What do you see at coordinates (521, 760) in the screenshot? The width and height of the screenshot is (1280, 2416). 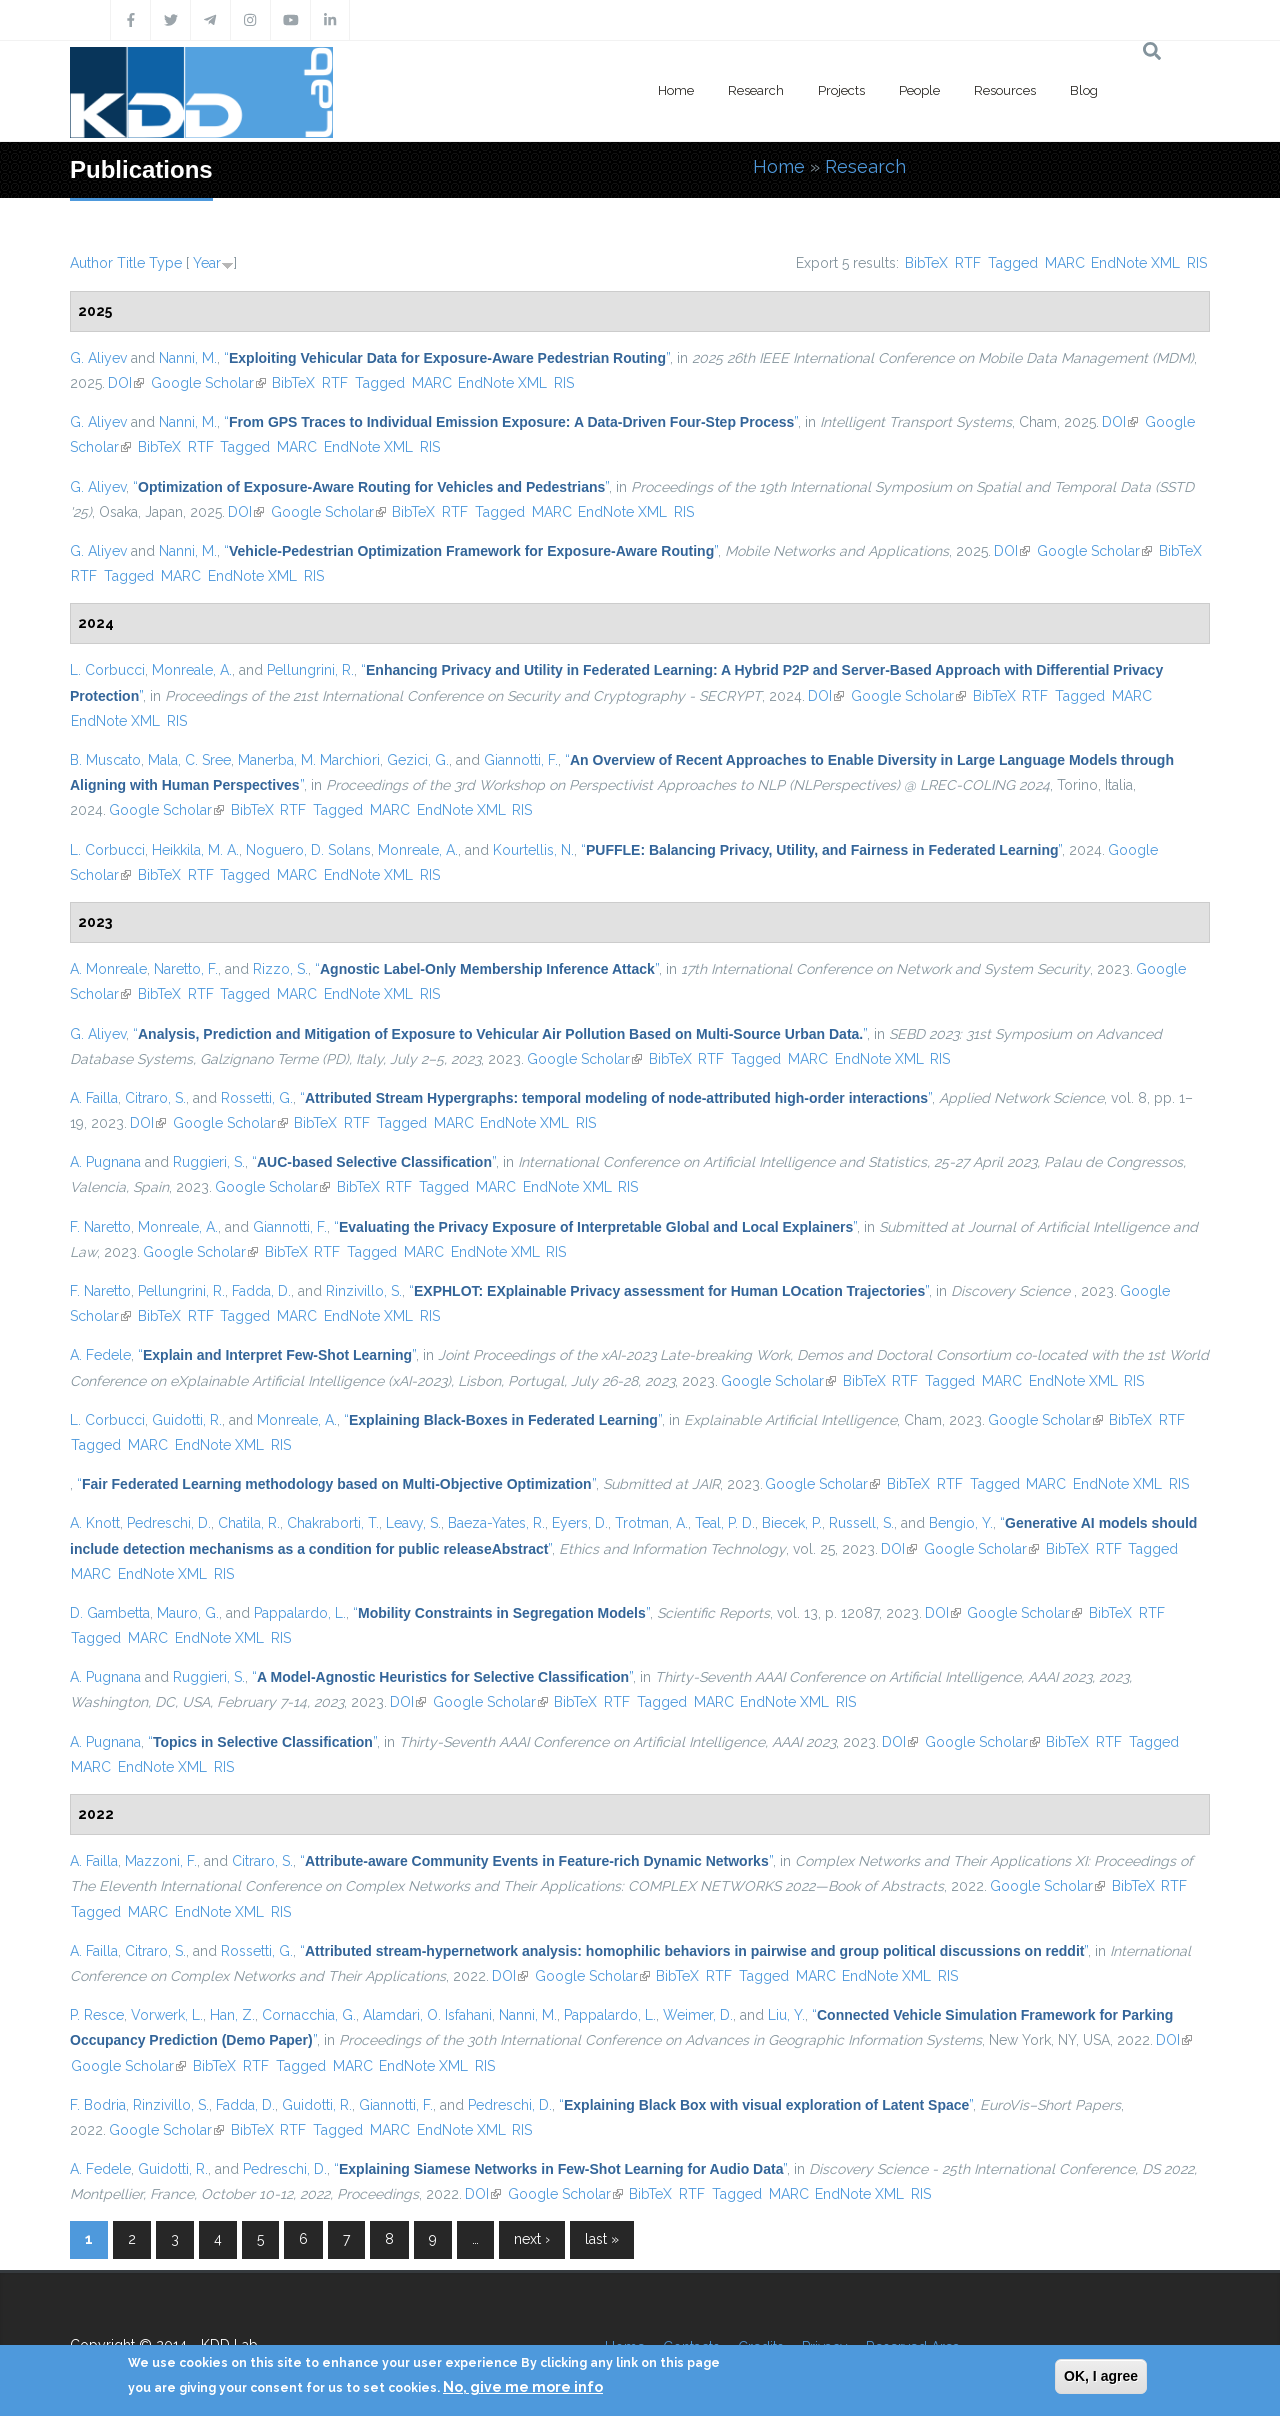 I see `Giannotti, F.` at bounding box center [521, 760].